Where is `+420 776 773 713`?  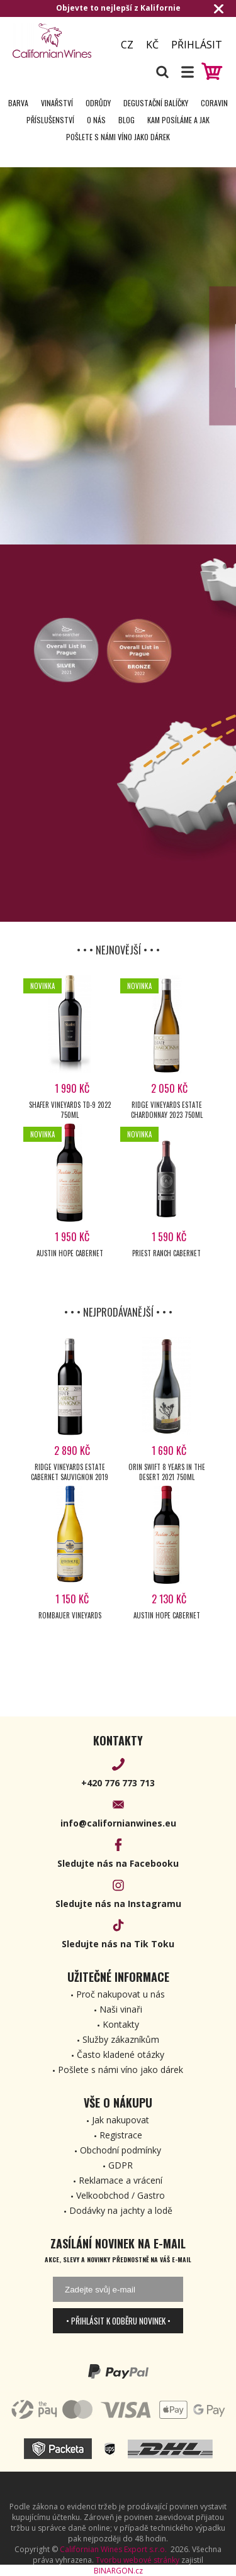
+420 776 773 713 is located at coordinates (118, 1783).